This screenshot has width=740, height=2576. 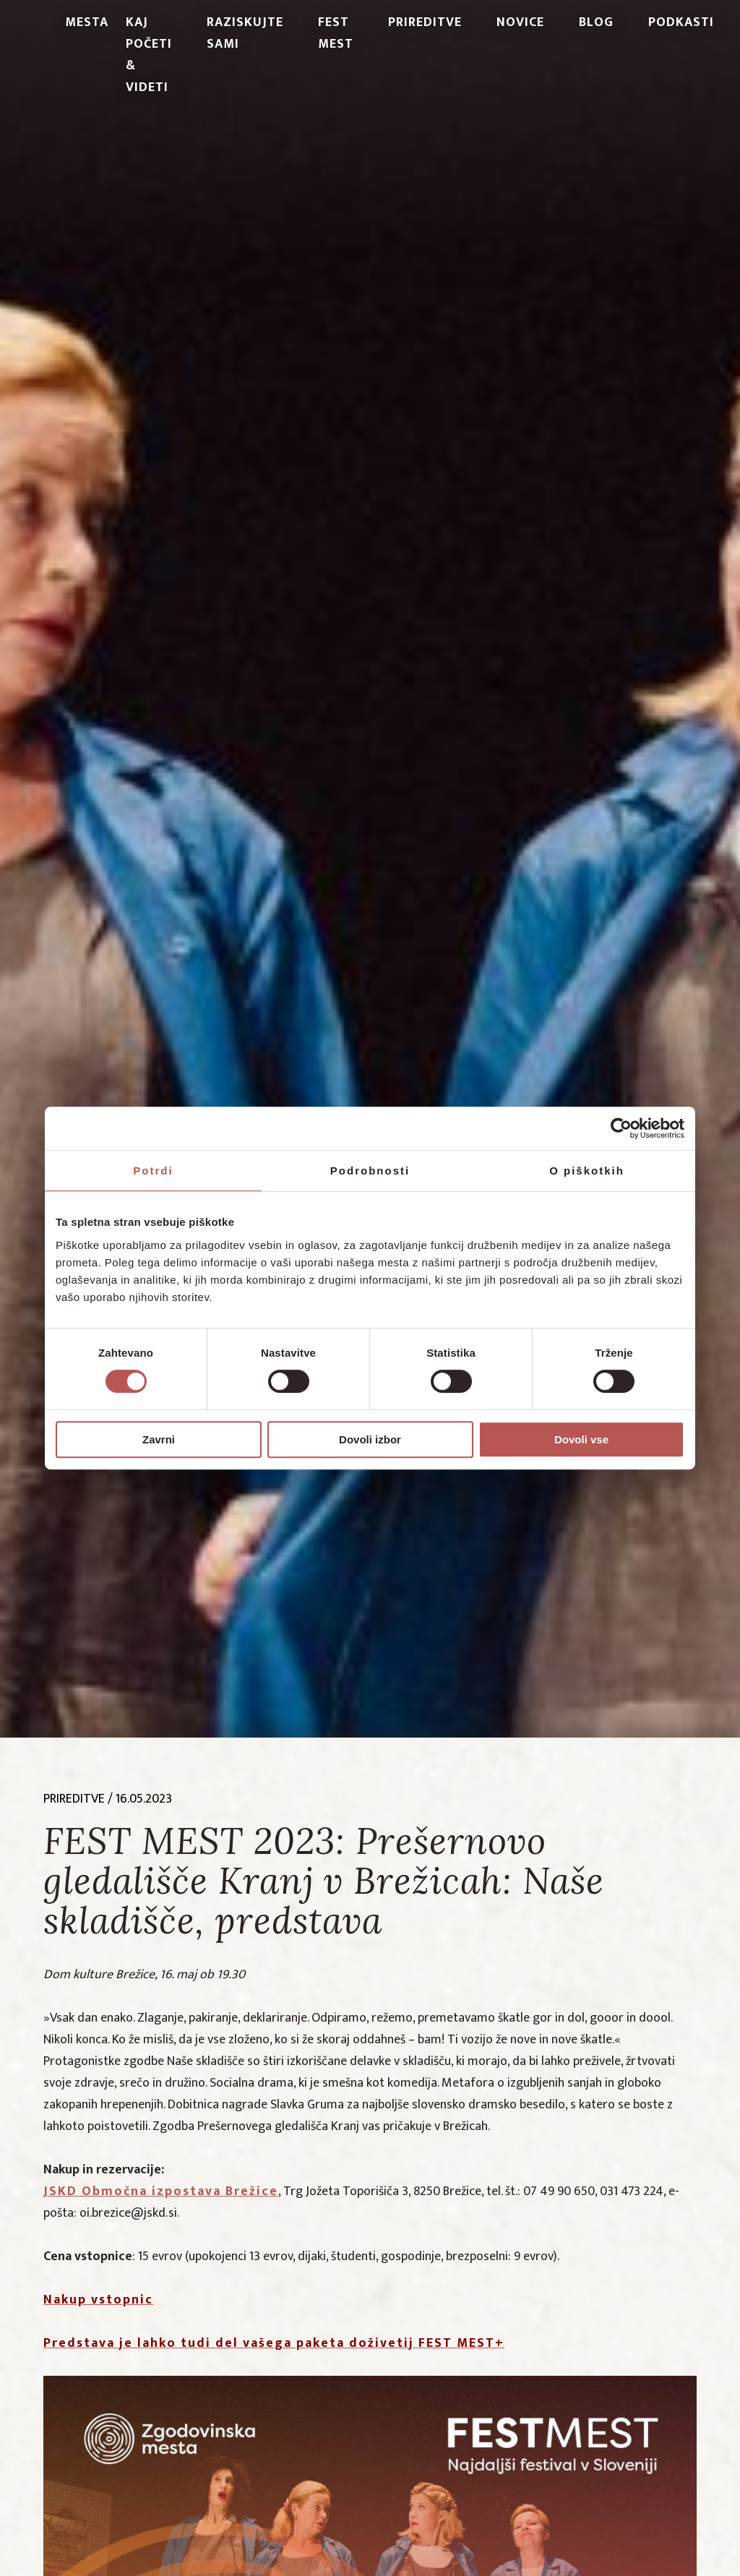 I want to click on [Cookiebot od Usercentrics - odpre se v novem oknu], so click(x=621, y=1128).